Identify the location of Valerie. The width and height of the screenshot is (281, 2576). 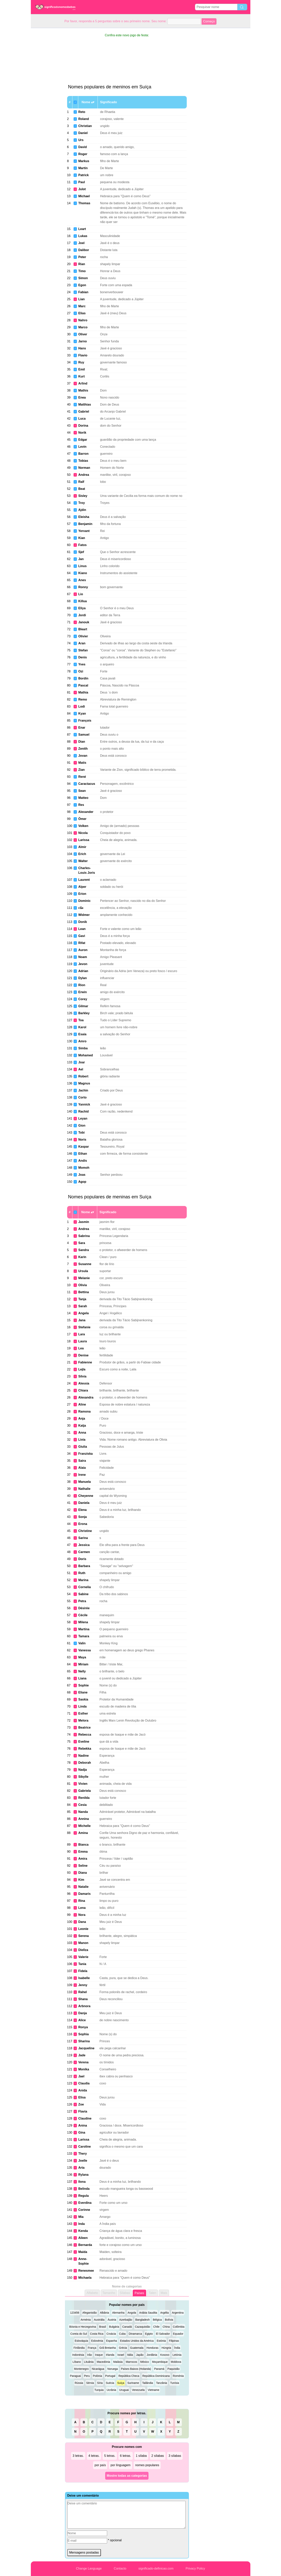
(83, 1957).